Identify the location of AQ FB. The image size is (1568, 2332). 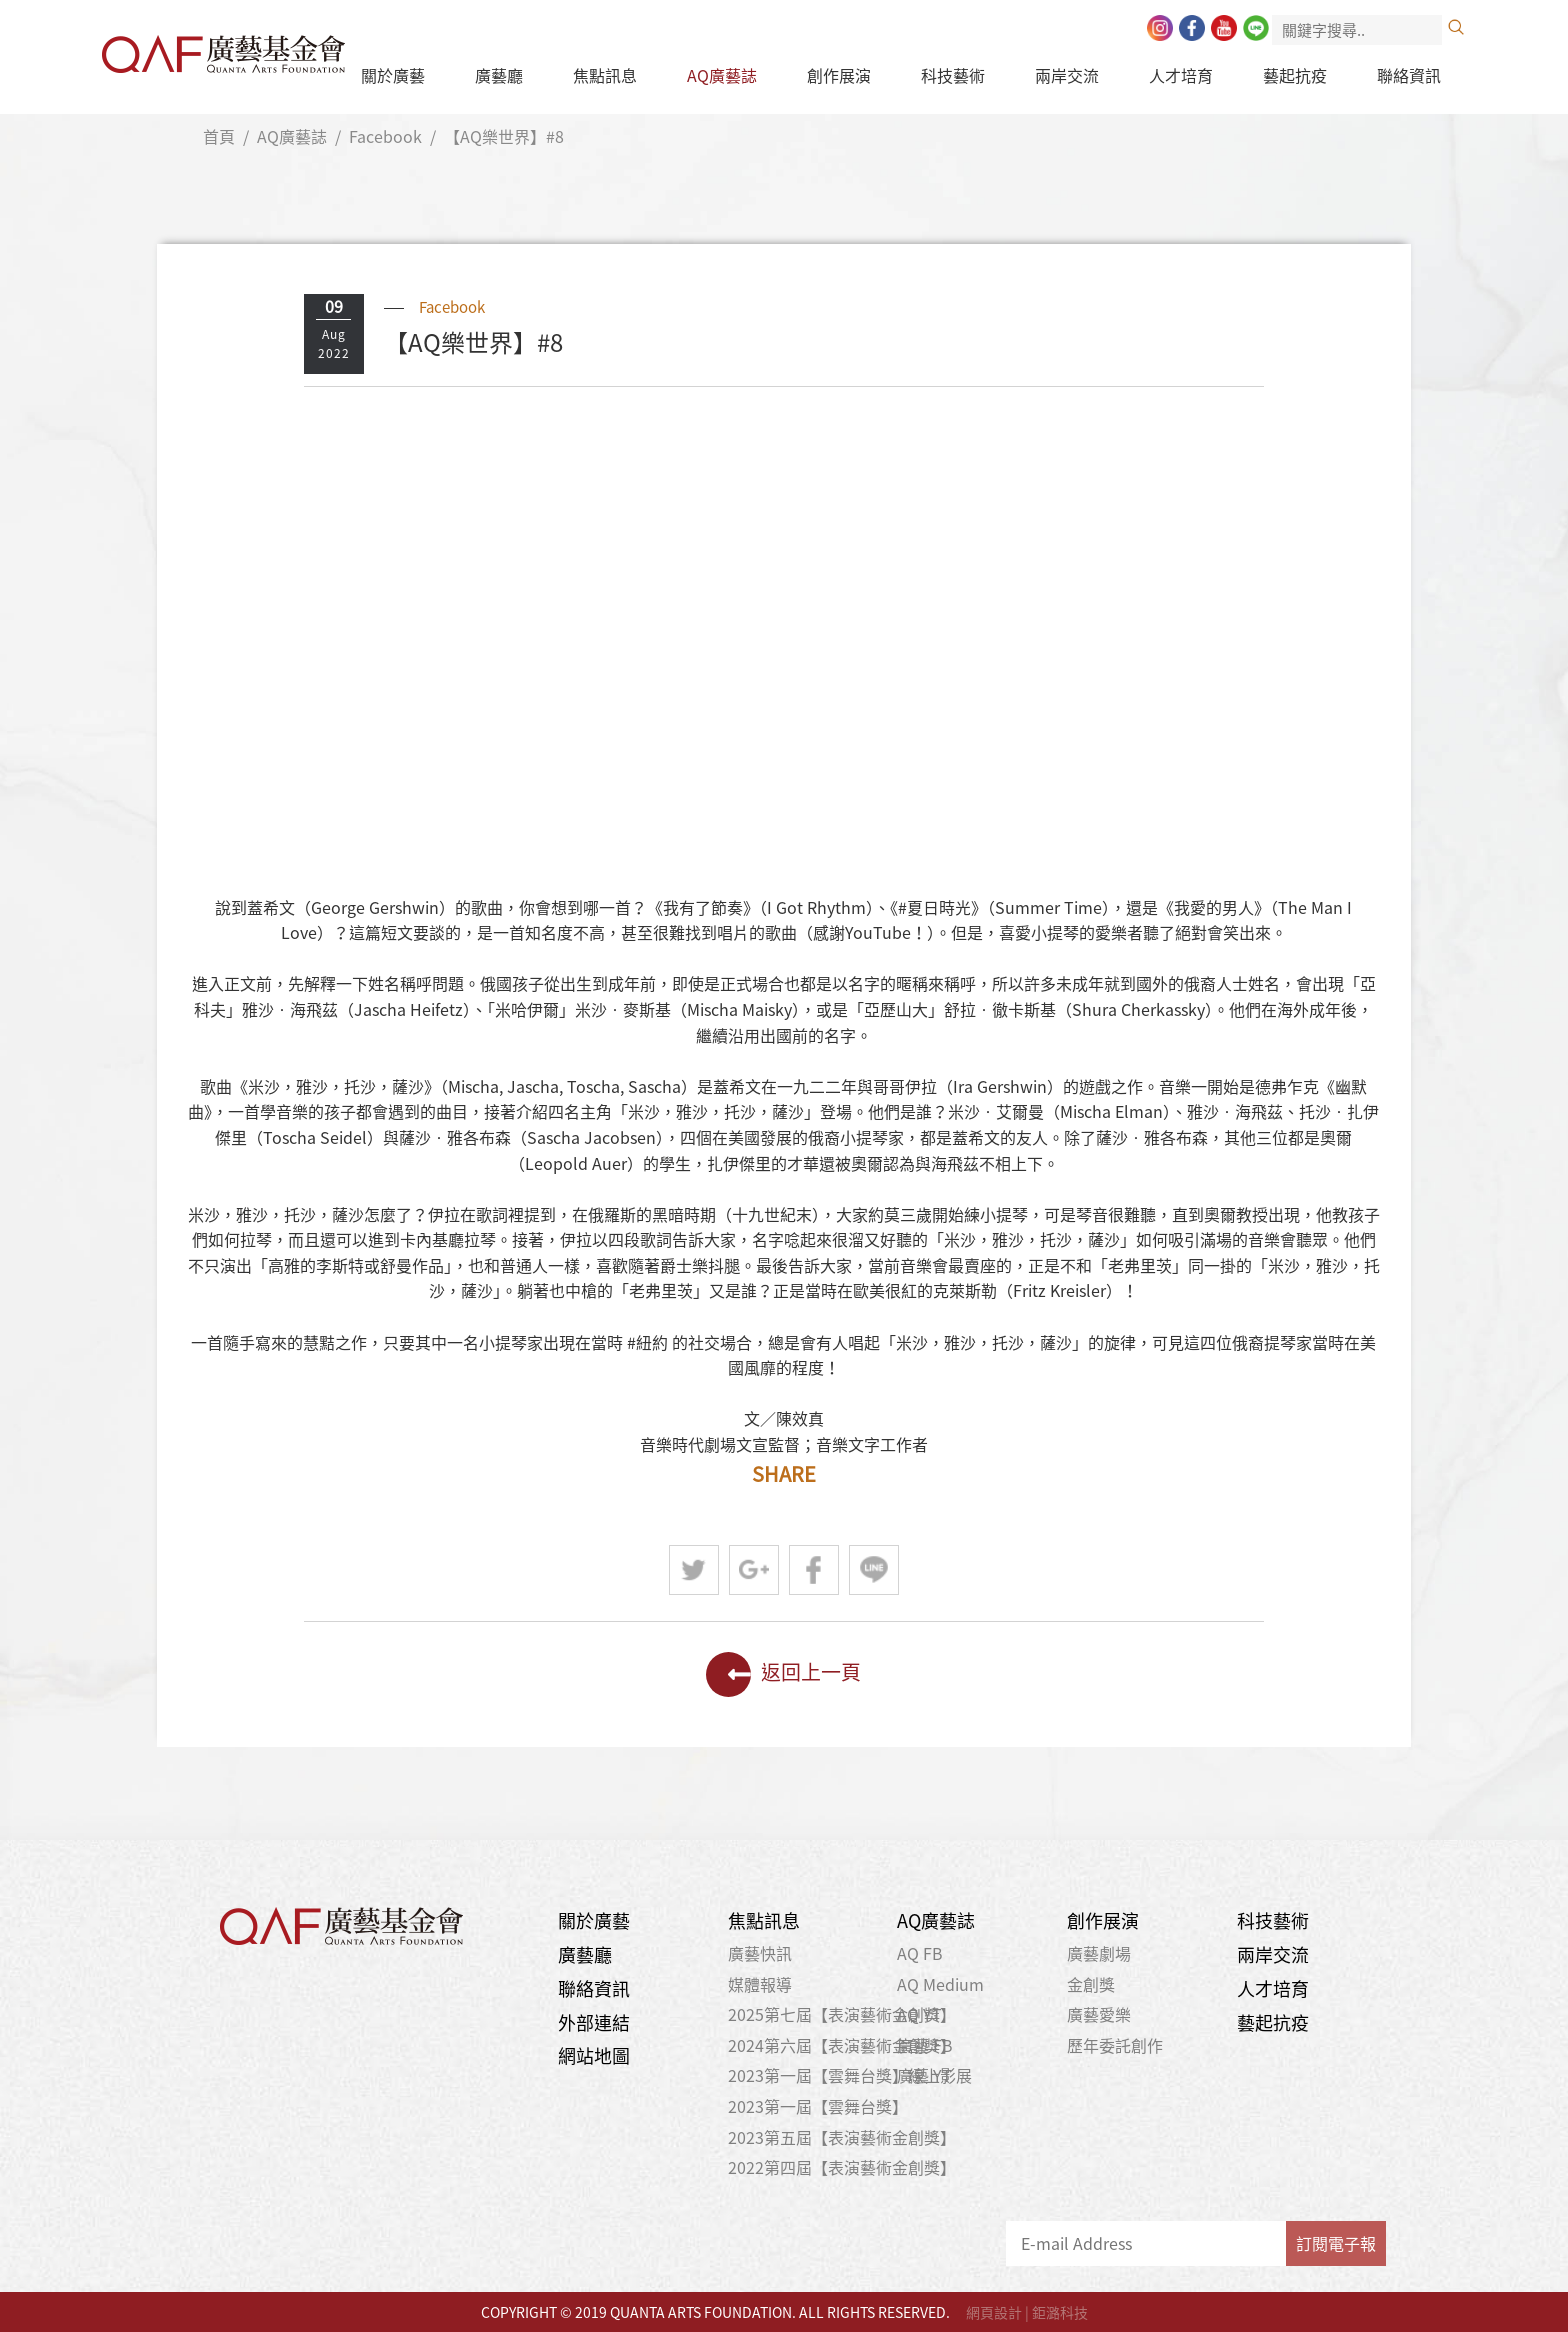
(920, 1953).